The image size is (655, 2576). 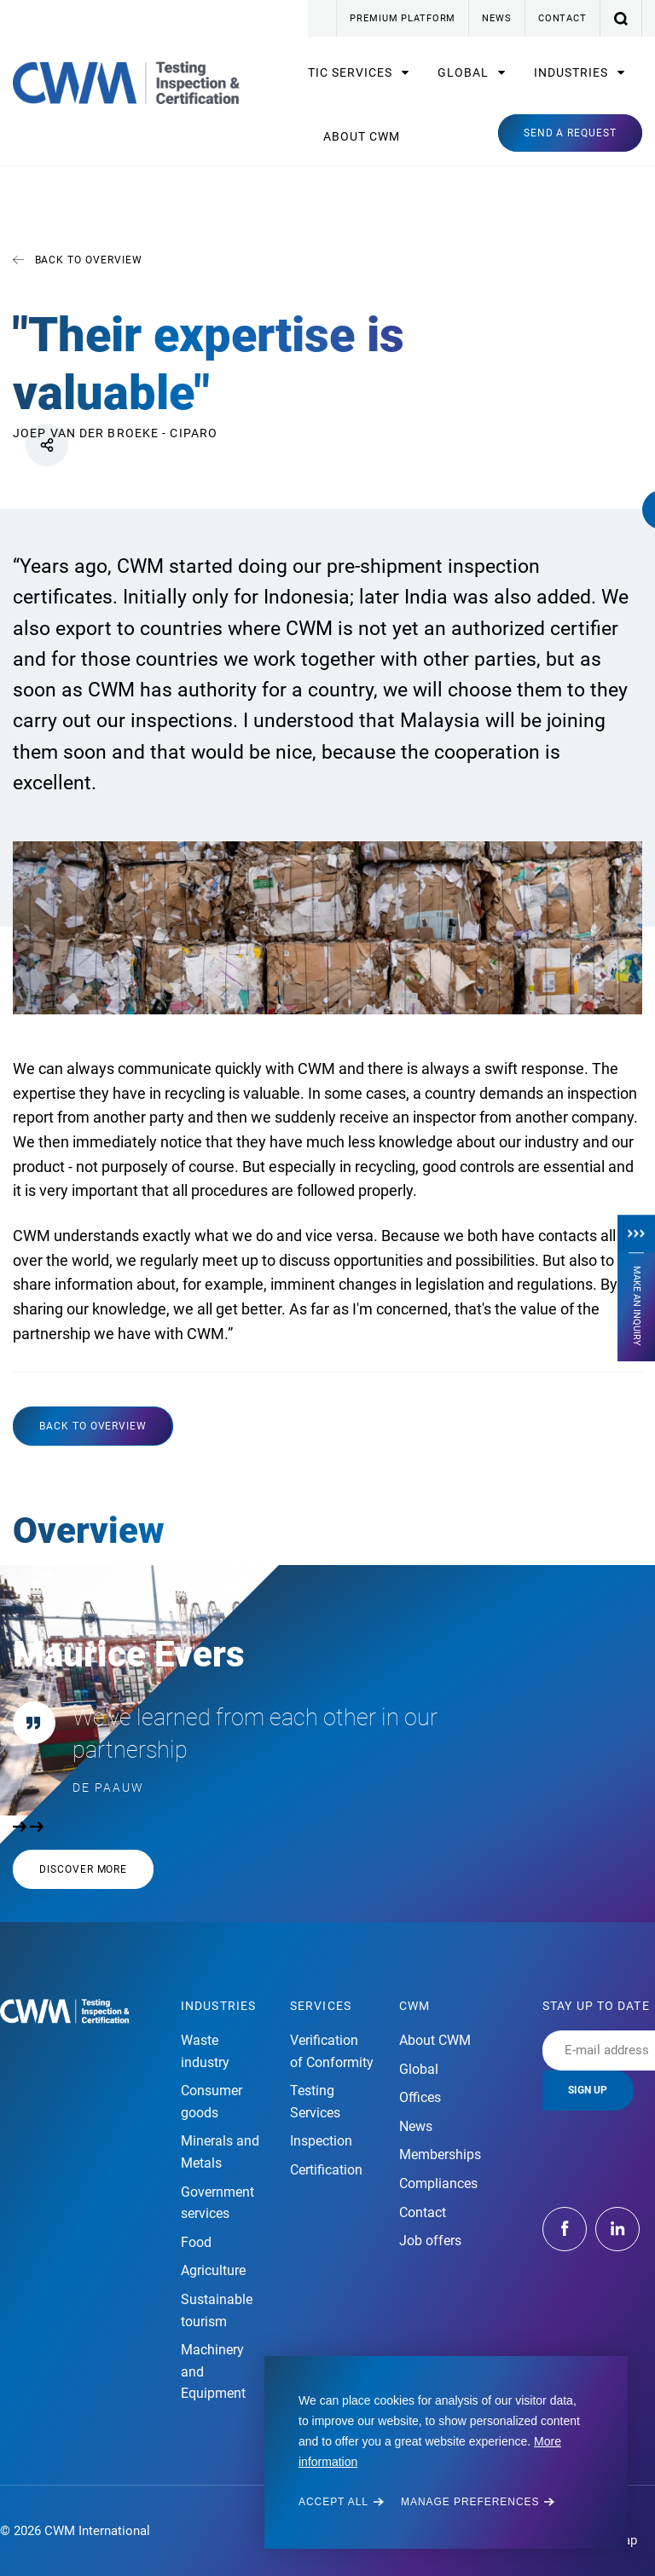 What do you see at coordinates (440, 2154) in the screenshot?
I see `Memberships` at bounding box center [440, 2154].